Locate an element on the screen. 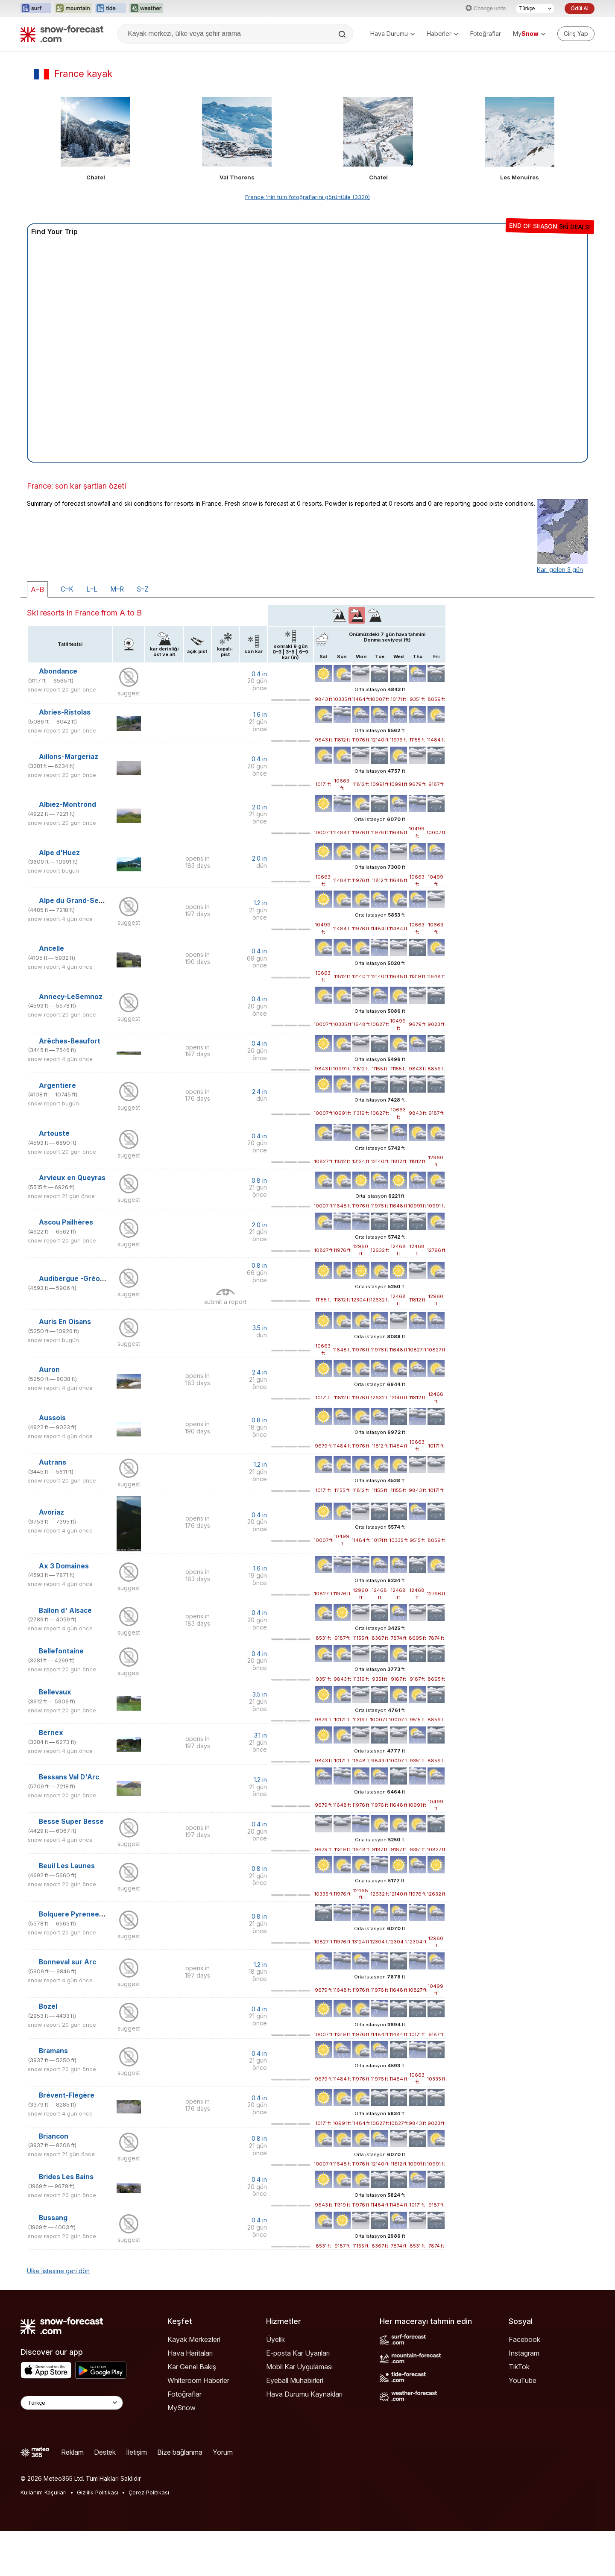 The width and height of the screenshot is (615, 2576). Arêches-Beaufort is located at coordinates (69, 1041).